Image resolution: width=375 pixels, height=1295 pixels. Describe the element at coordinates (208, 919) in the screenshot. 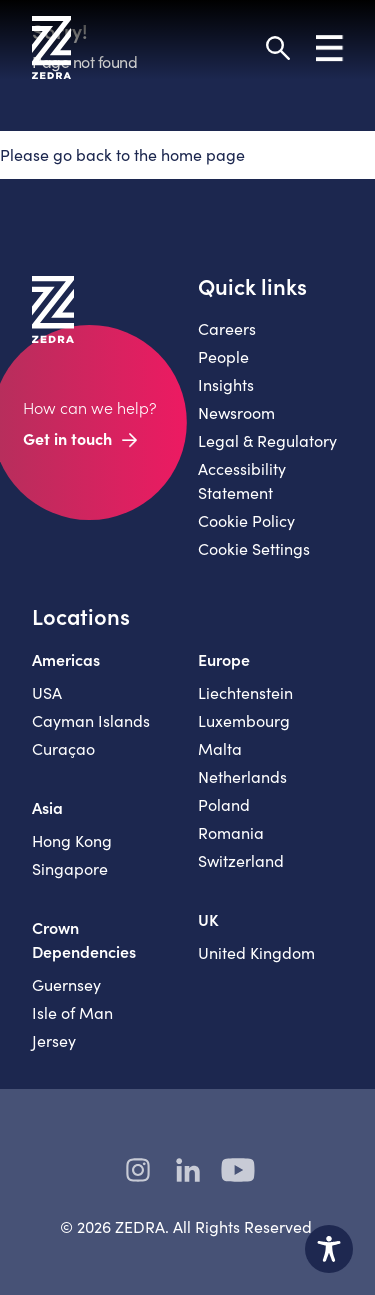

I see `UK` at that location.